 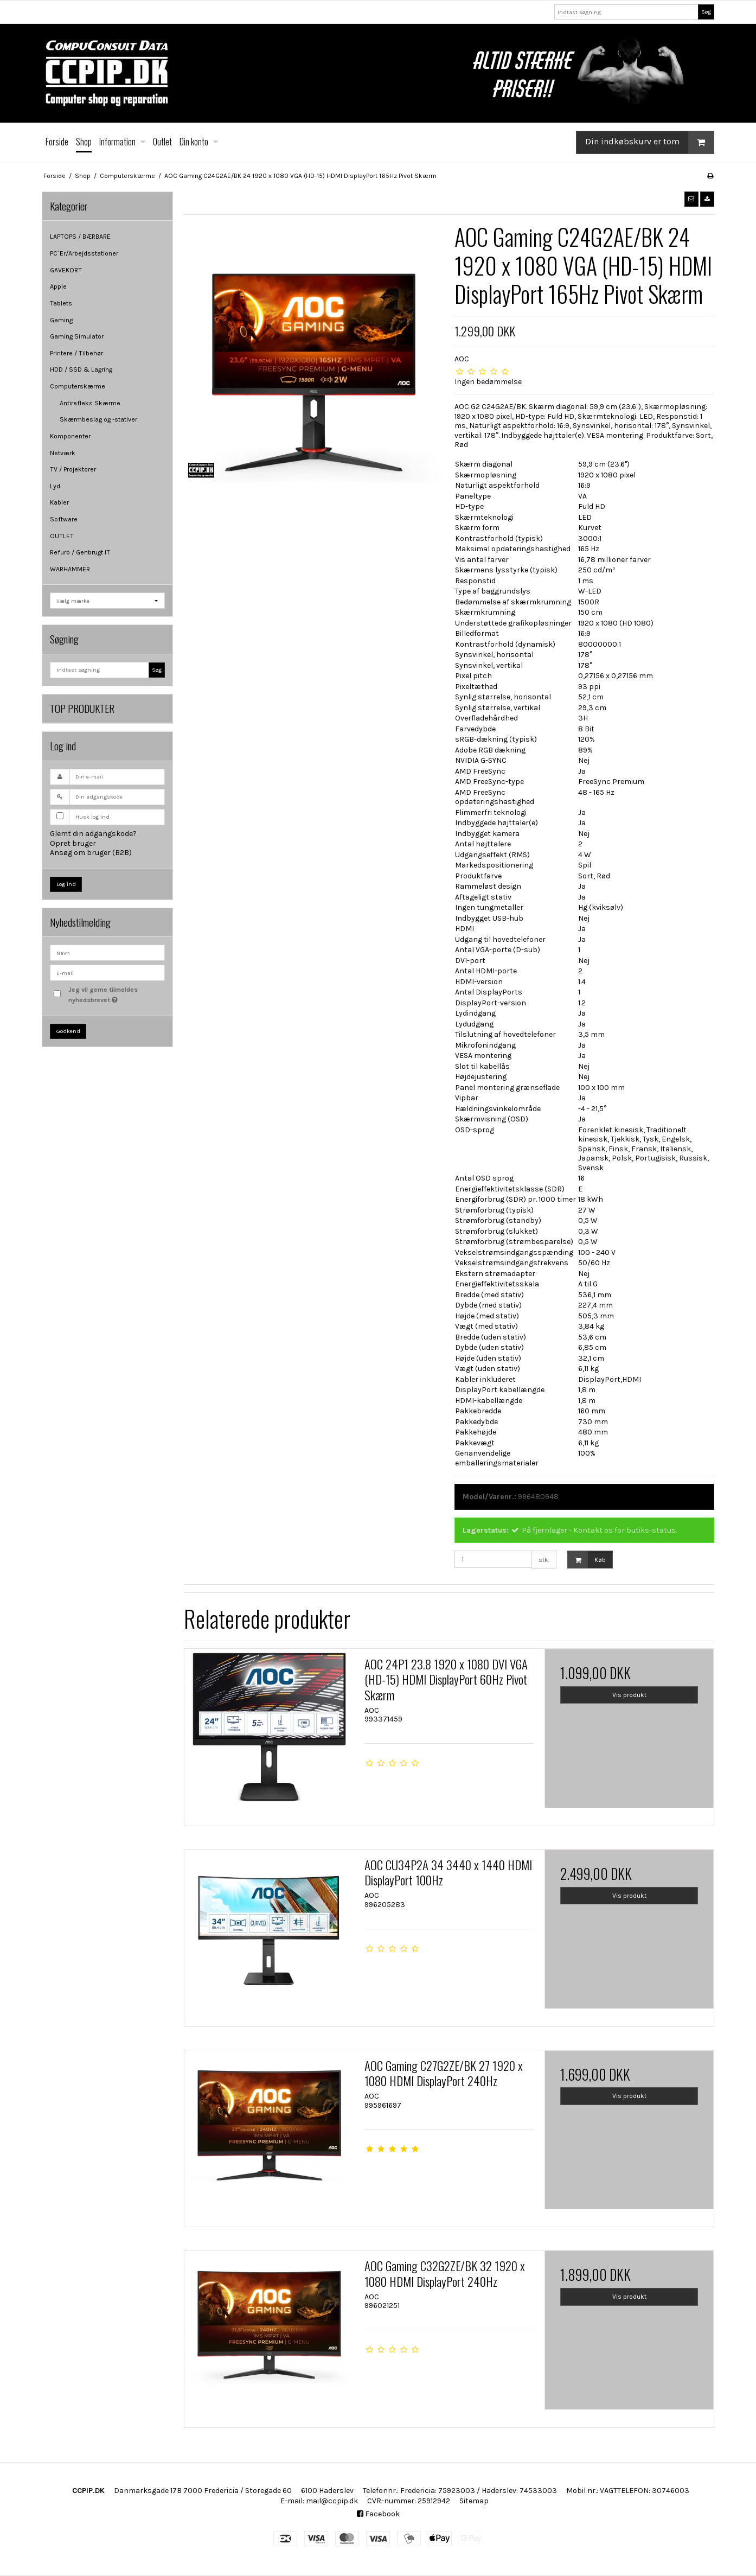 What do you see at coordinates (116, 994) in the screenshot?
I see `Jeg vil gerne tilmeldes nyhedsbrevet` at bounding box center [116, 994].